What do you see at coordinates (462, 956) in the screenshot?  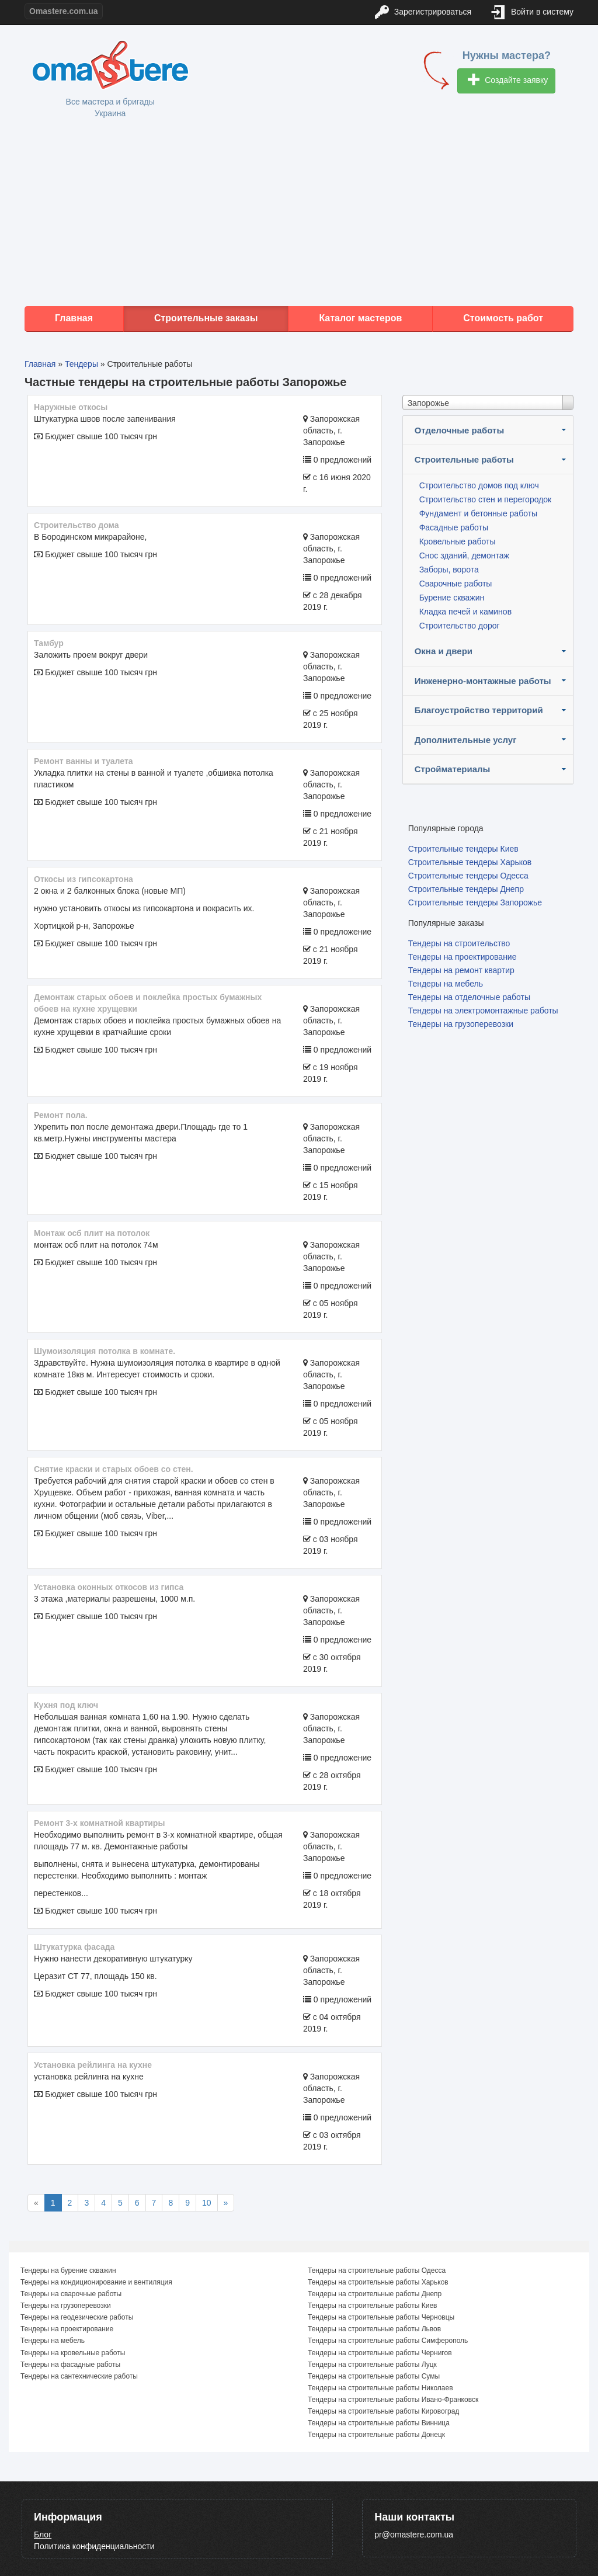 I see `Тендеры на проектирование` at bounding box center [462, 956].